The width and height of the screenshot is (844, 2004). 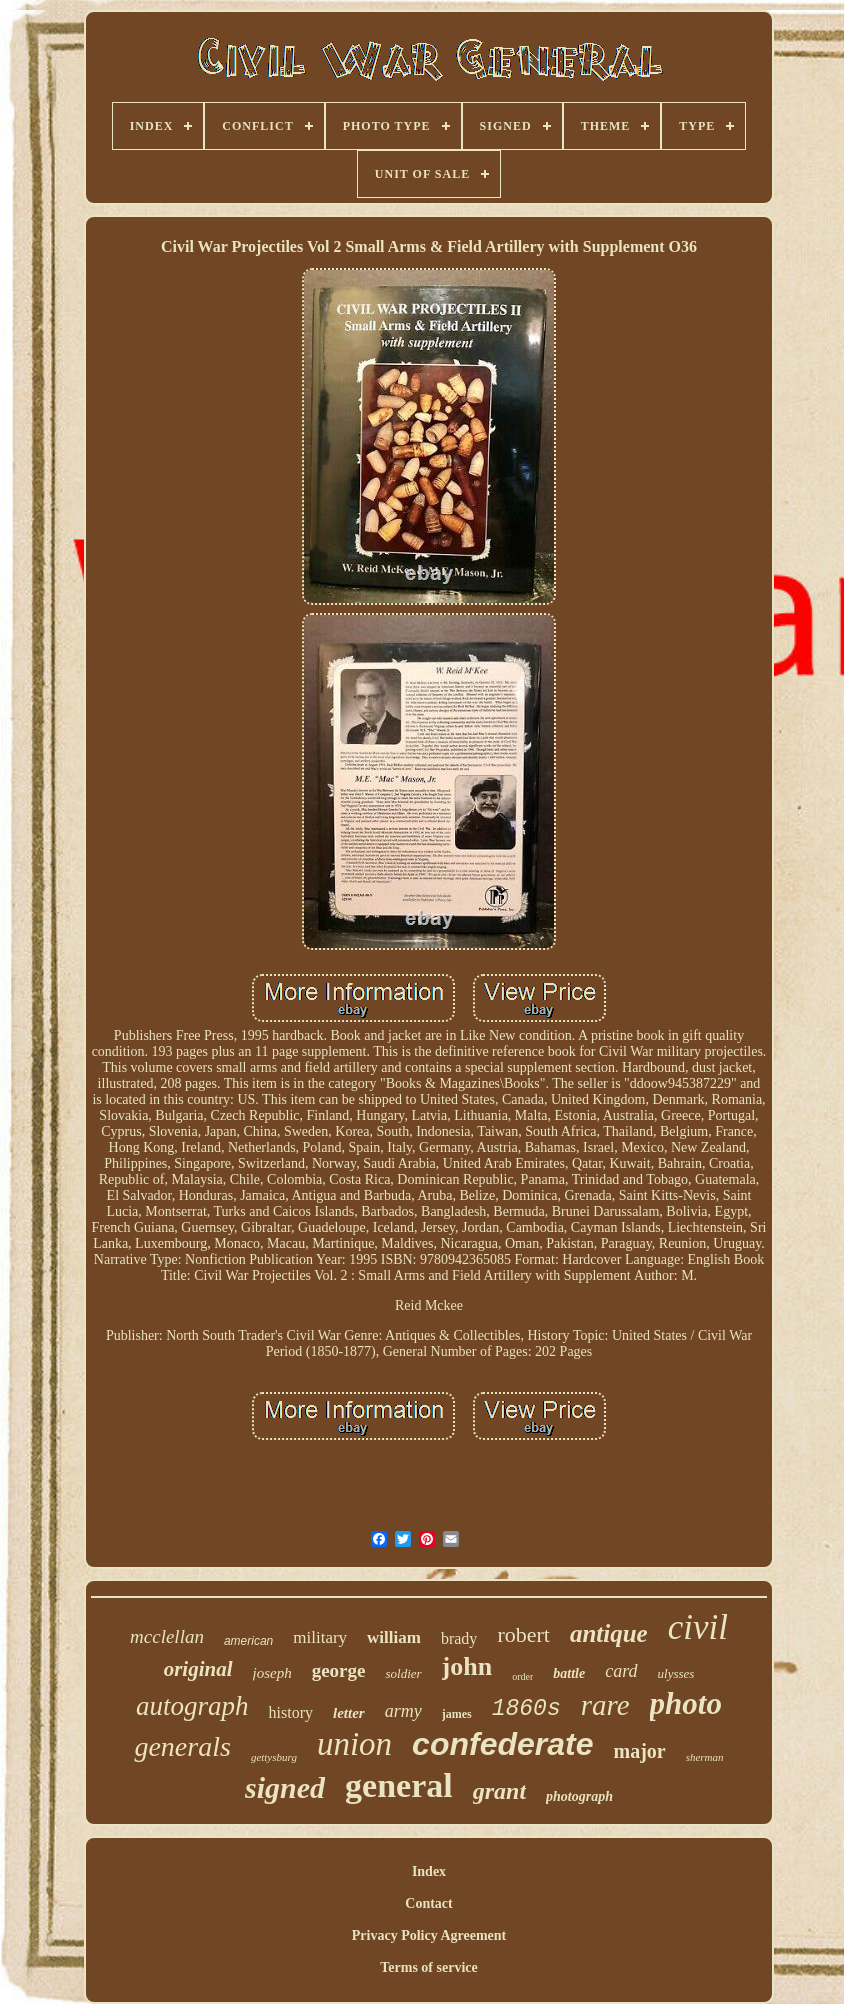 What do you see at coordinates (569, 1673) in the screenshot?
I see `battle` at bounding box center [569, 1673].